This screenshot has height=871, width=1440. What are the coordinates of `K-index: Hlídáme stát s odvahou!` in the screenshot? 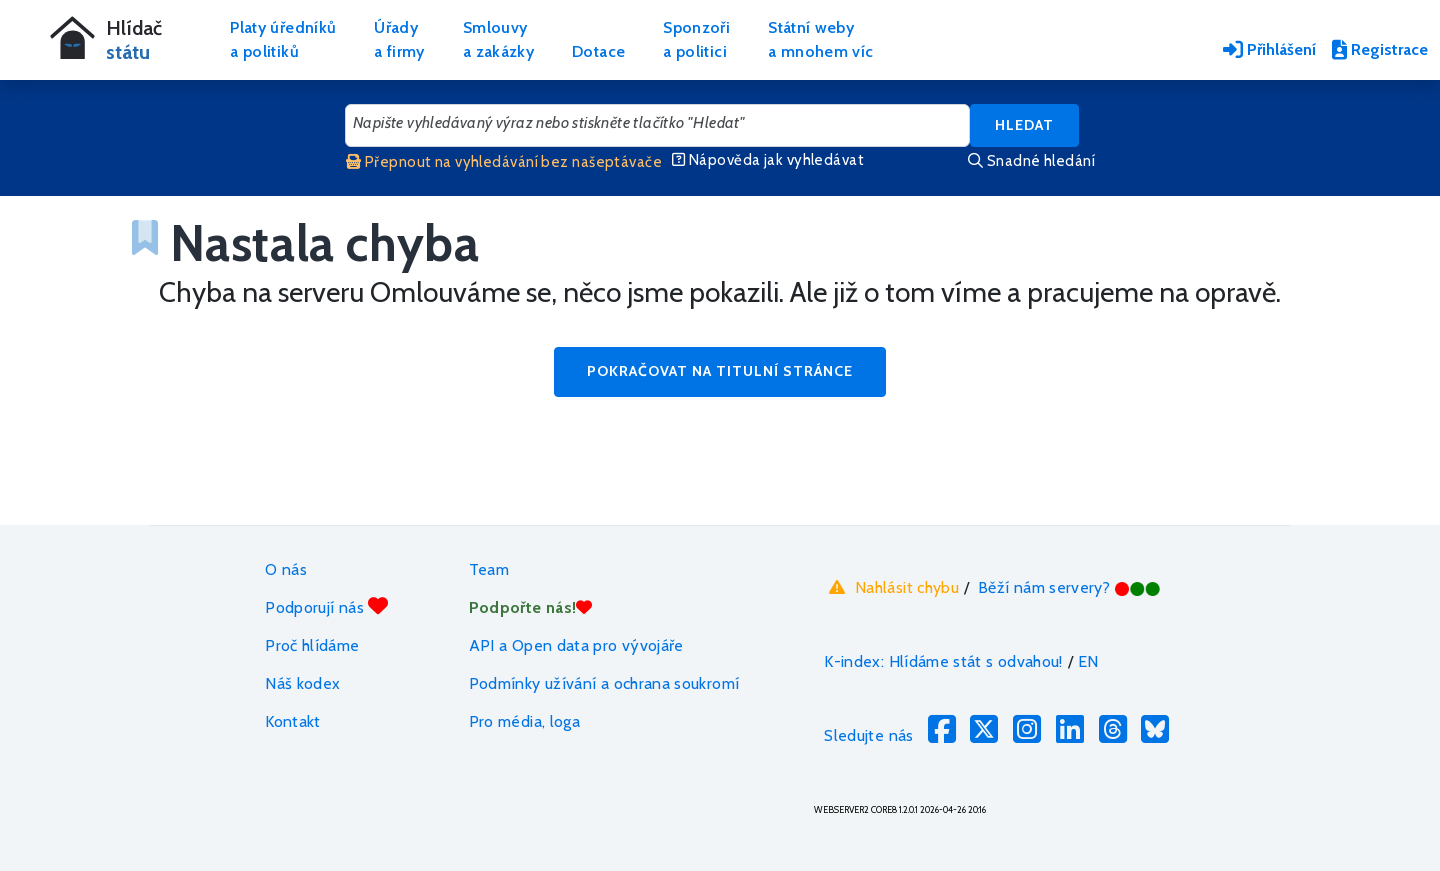 It's located at (943, 661).